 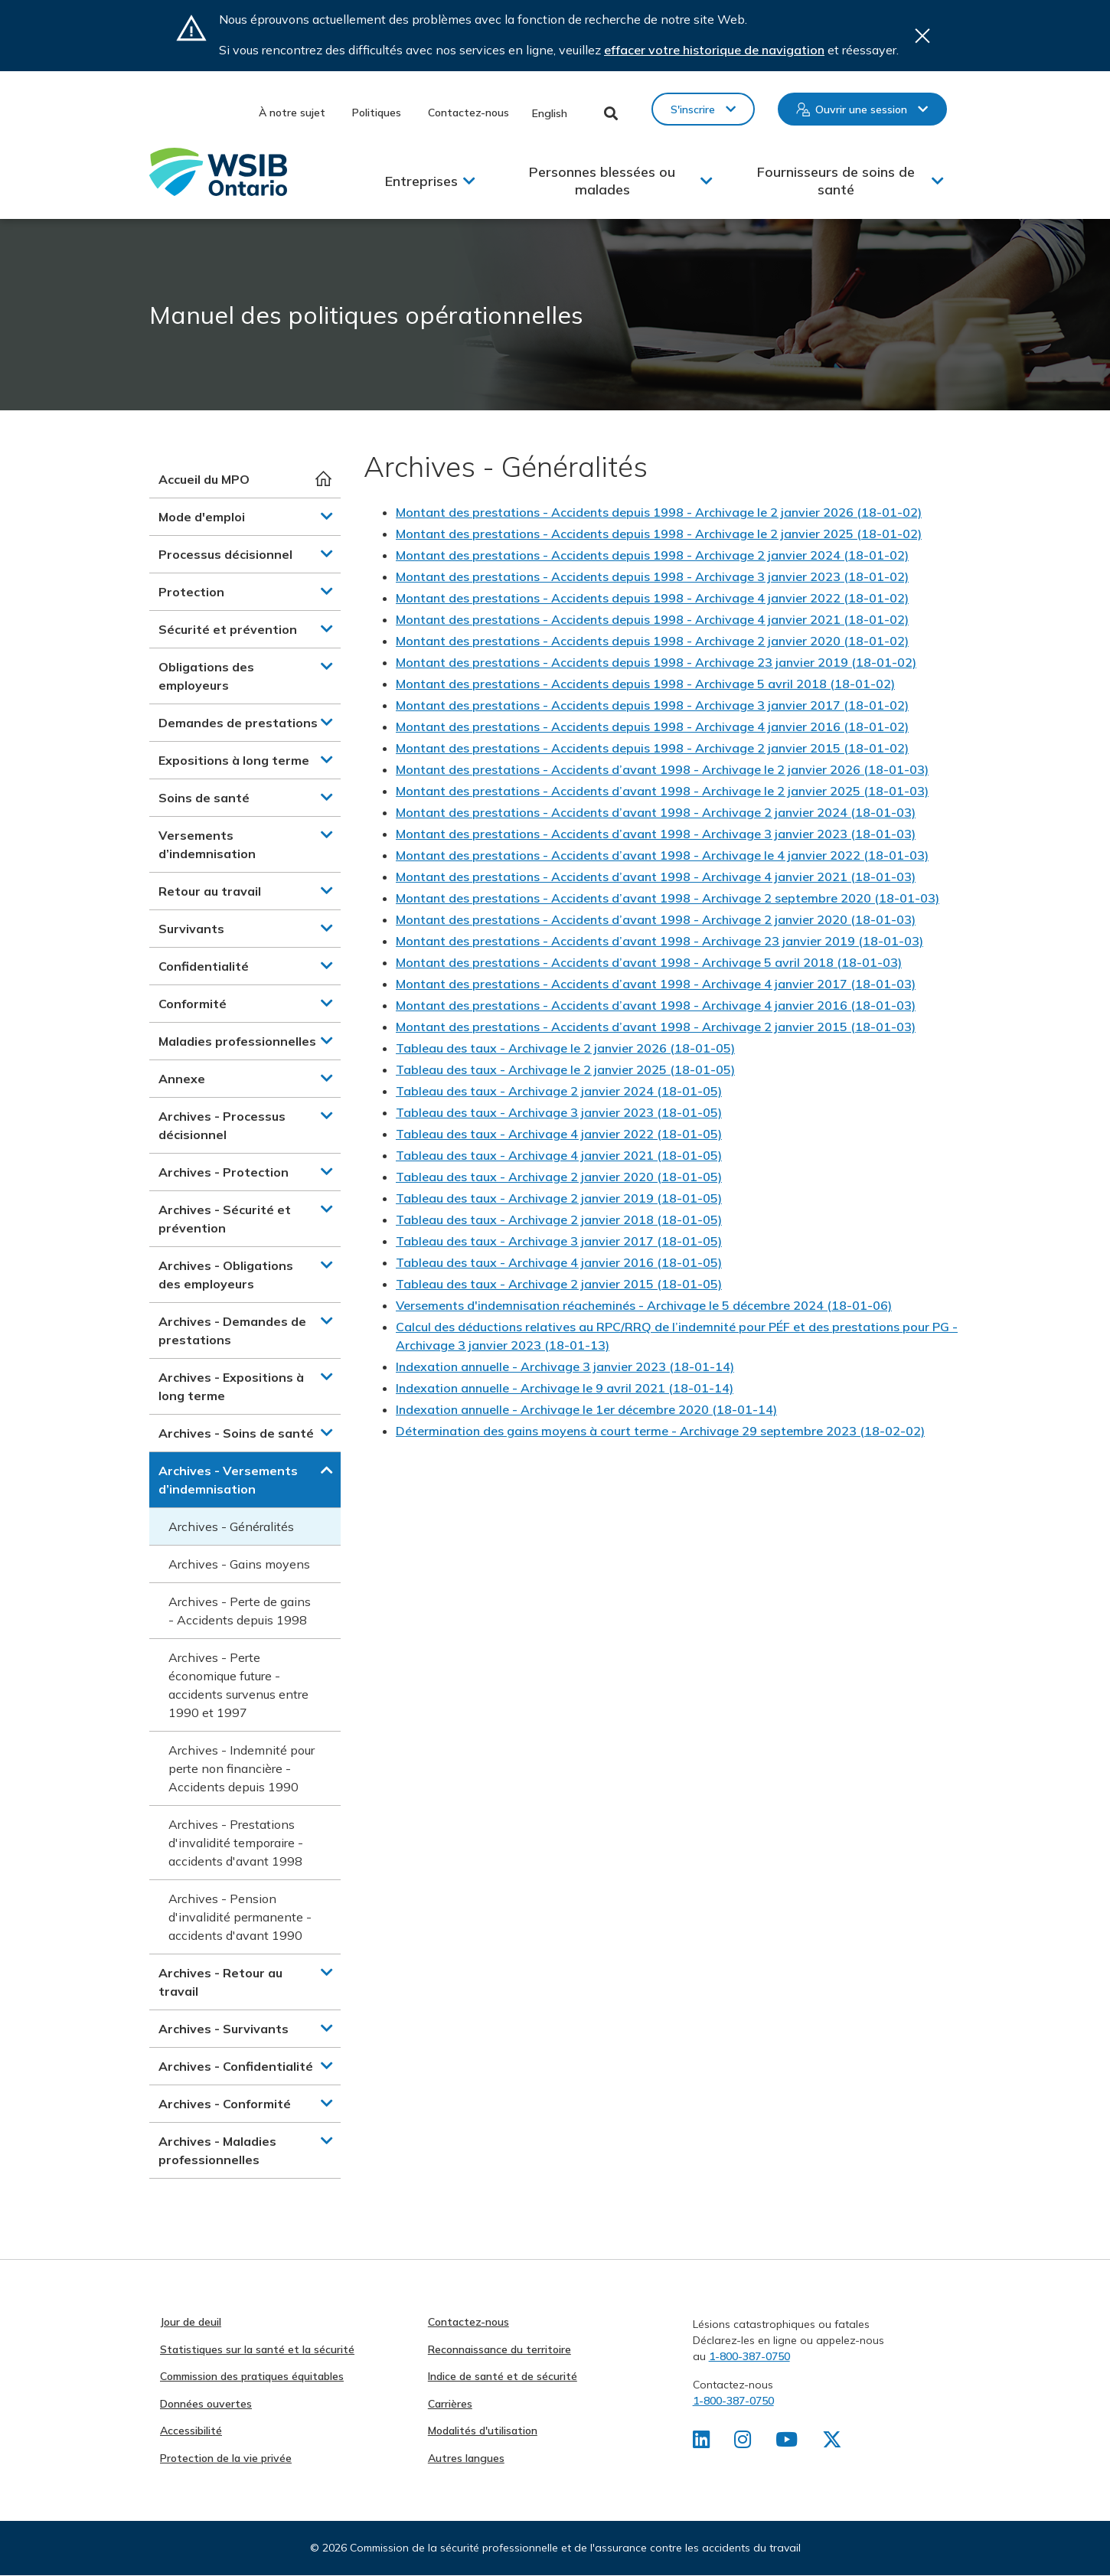 What do you see at coordinates (662, 790) in the screenshot?
I see `Montant des prestations - Accidents d’avant 1998 - Archivage le 2 janvier 2025 (18-01-03)` at bounding box center [662, 790].